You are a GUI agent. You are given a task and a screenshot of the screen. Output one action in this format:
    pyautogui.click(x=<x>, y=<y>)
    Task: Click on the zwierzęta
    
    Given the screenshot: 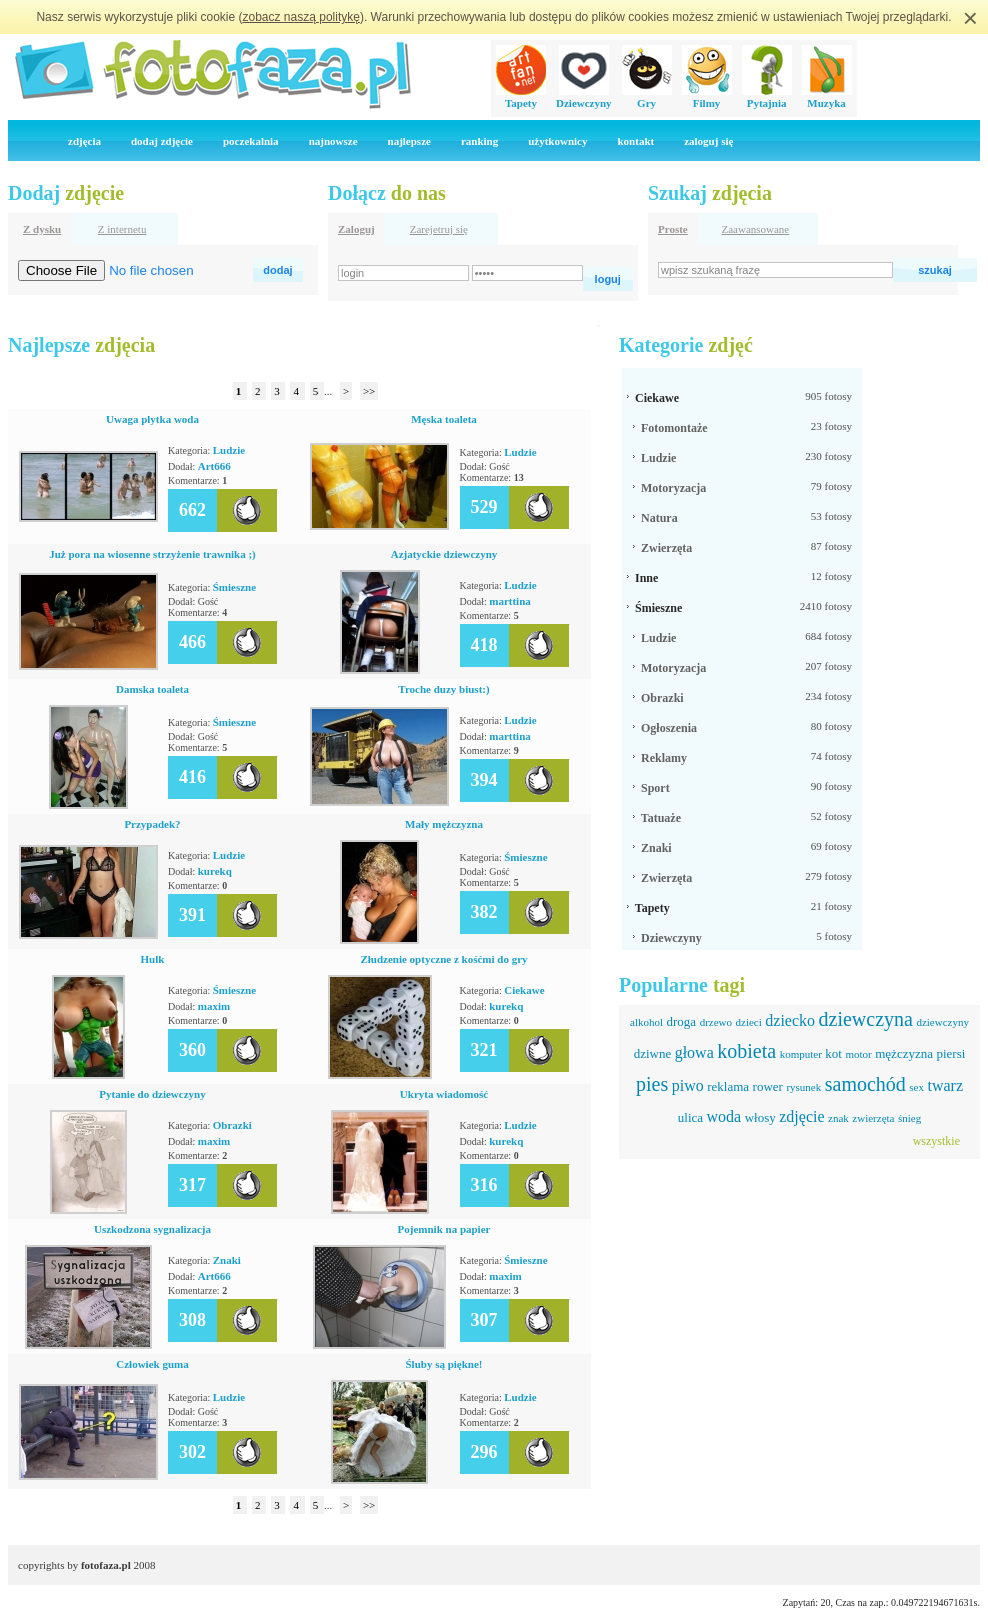 What is the action you would take?
    pyautogui.click(x=873, y=1118)
    